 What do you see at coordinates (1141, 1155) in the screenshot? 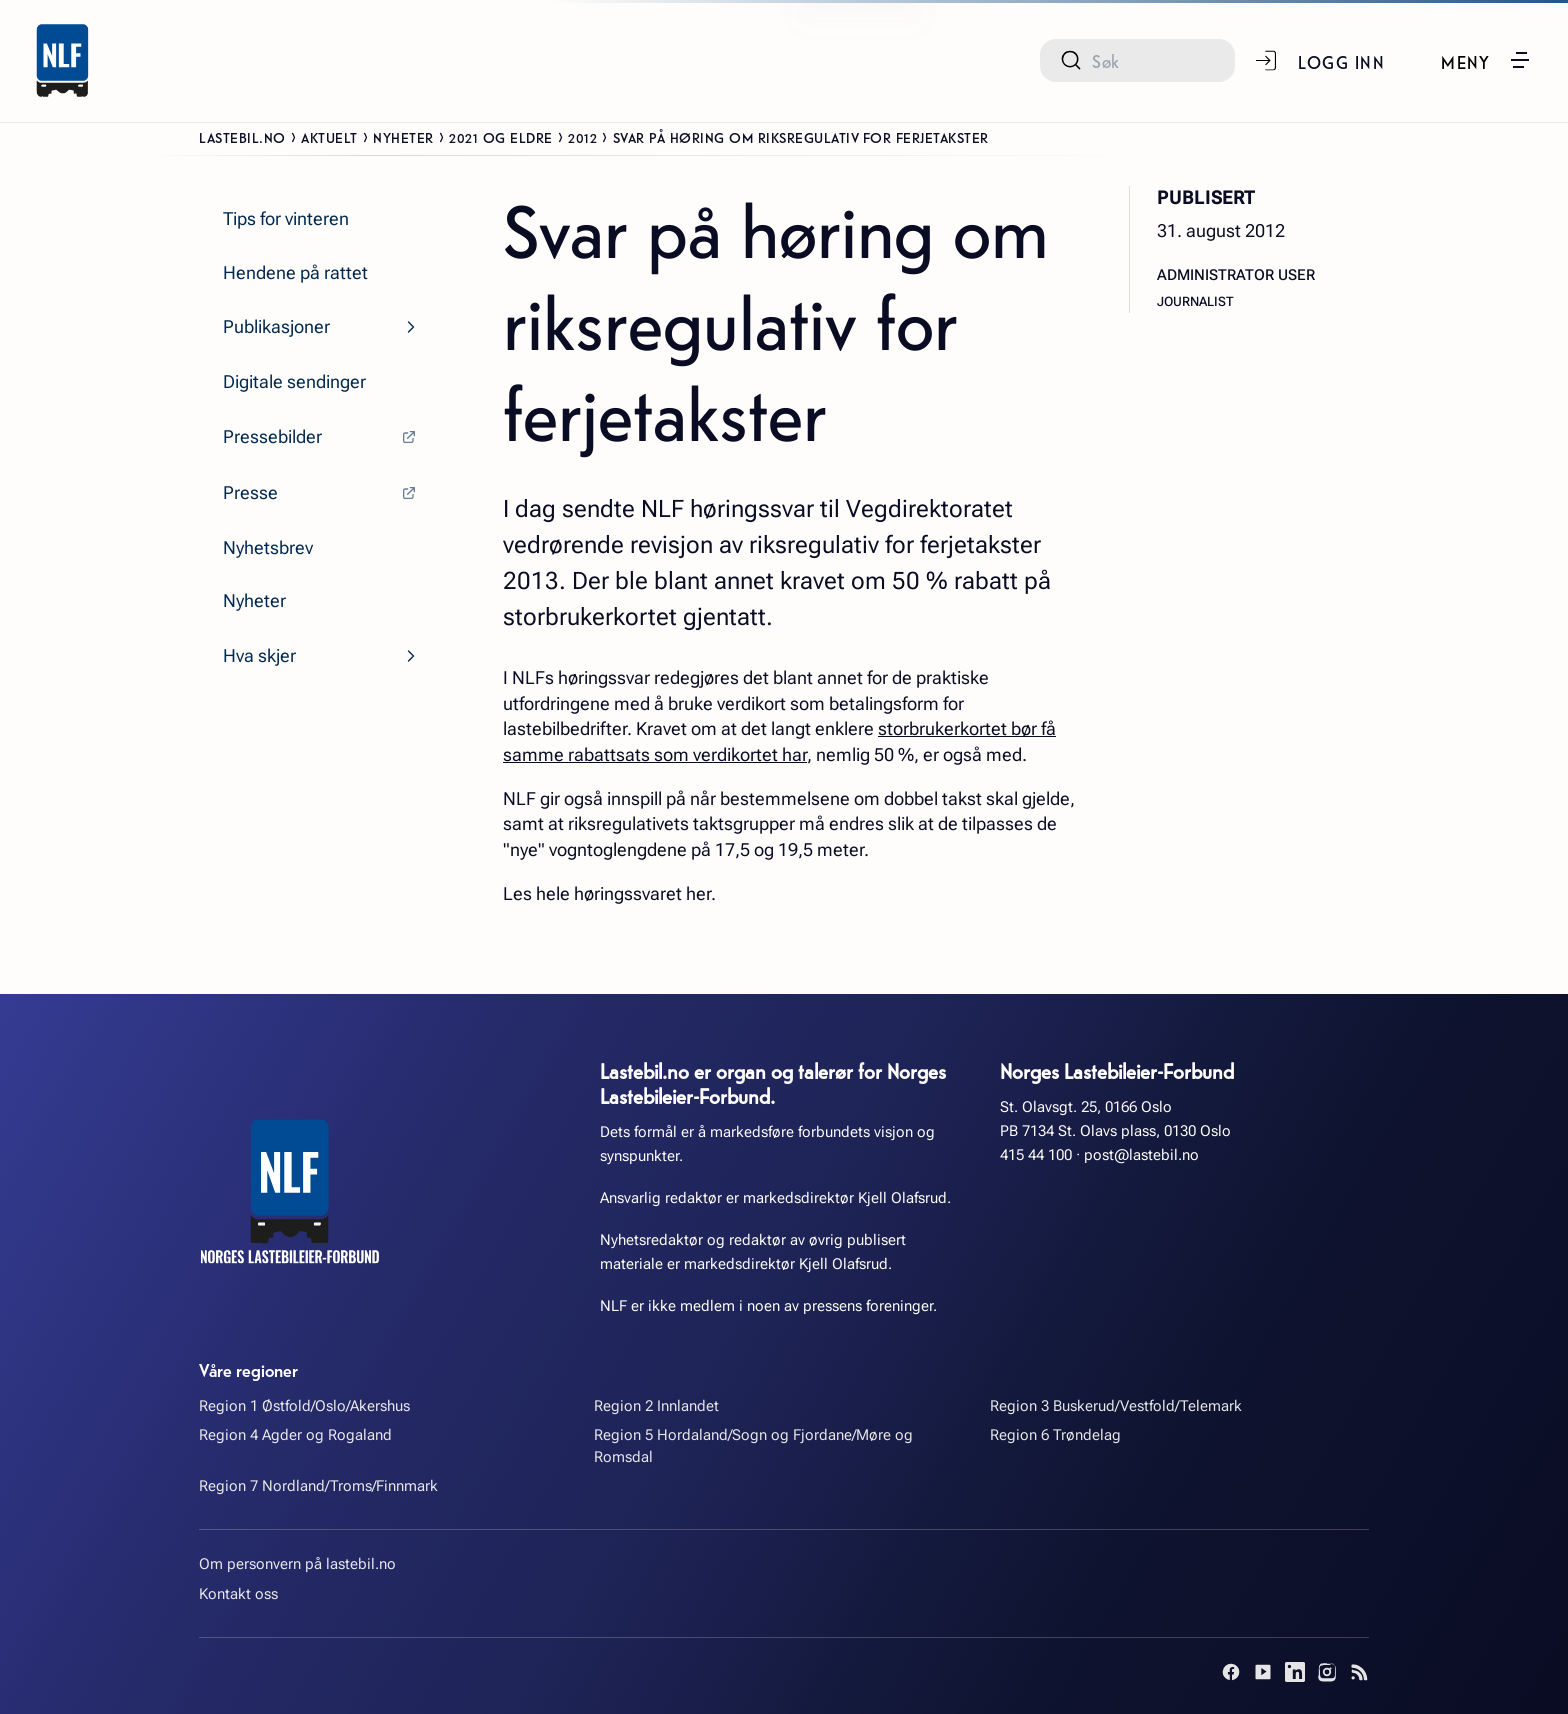
I see `post@lastebil.no` at bounding box center [1141, 1155].